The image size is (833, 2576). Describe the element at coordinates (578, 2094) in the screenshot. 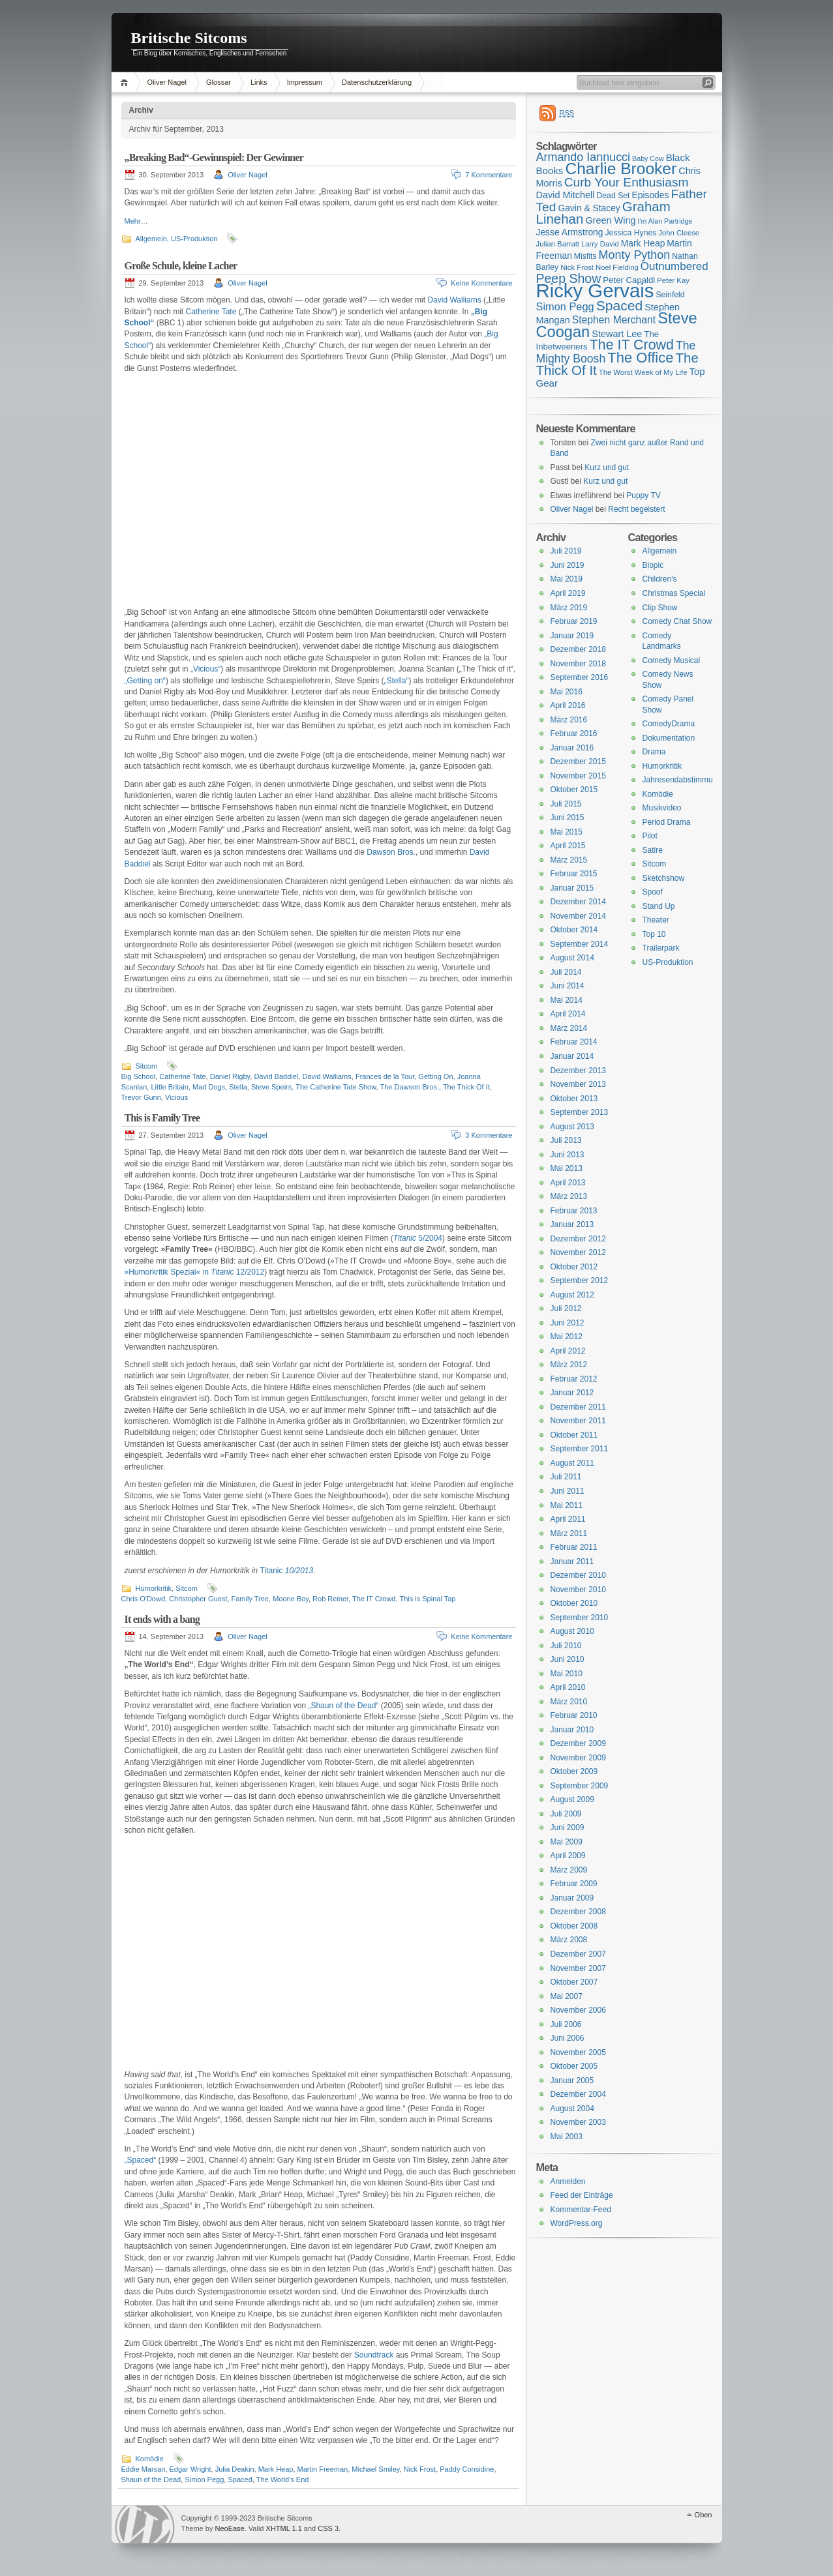

I see `Dezember 2004` at that location.